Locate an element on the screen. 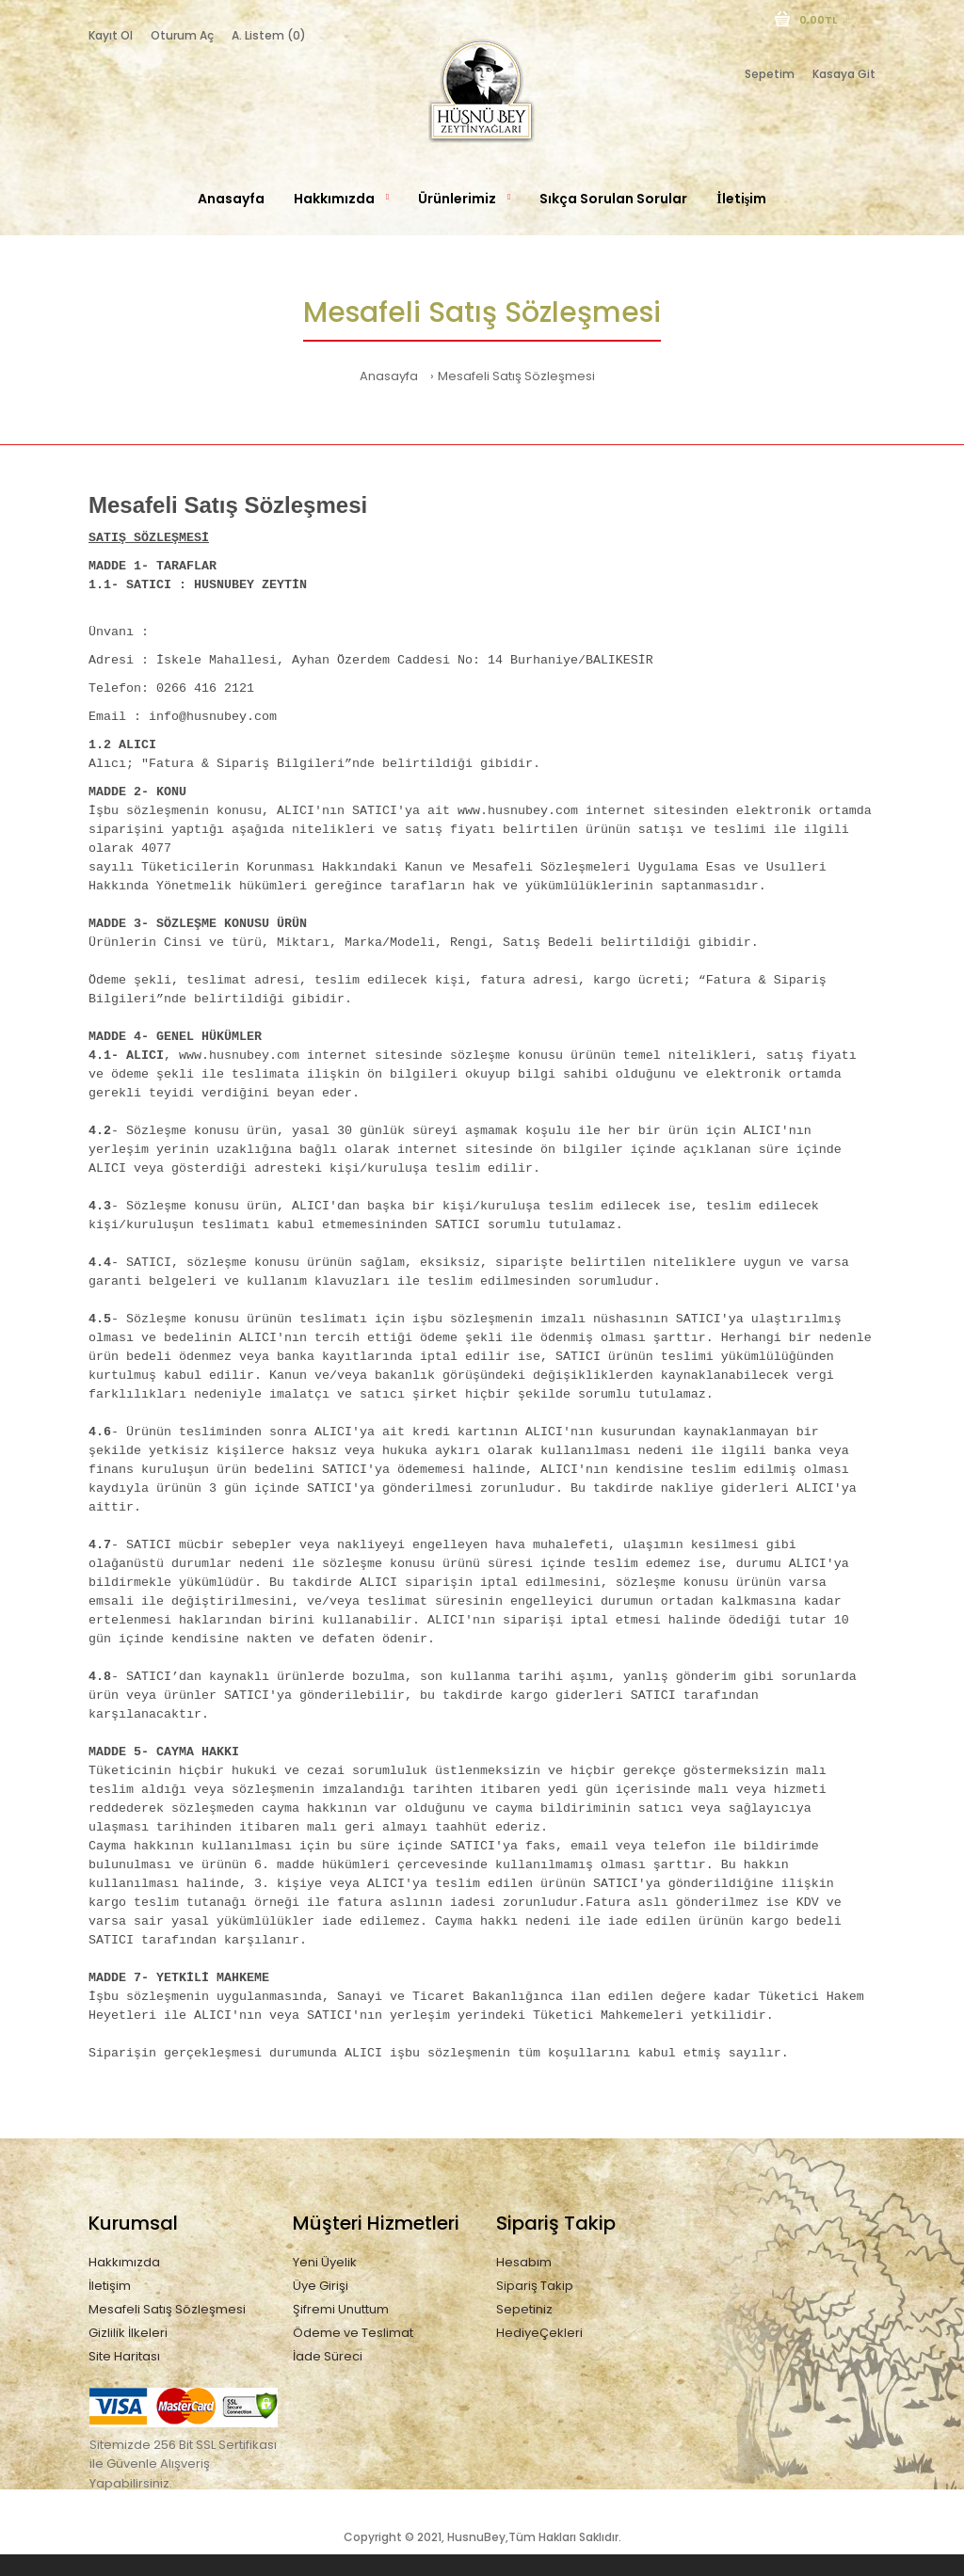 The image size is (964, 2576). İade Süreci is located at coordinates (327, 2356).